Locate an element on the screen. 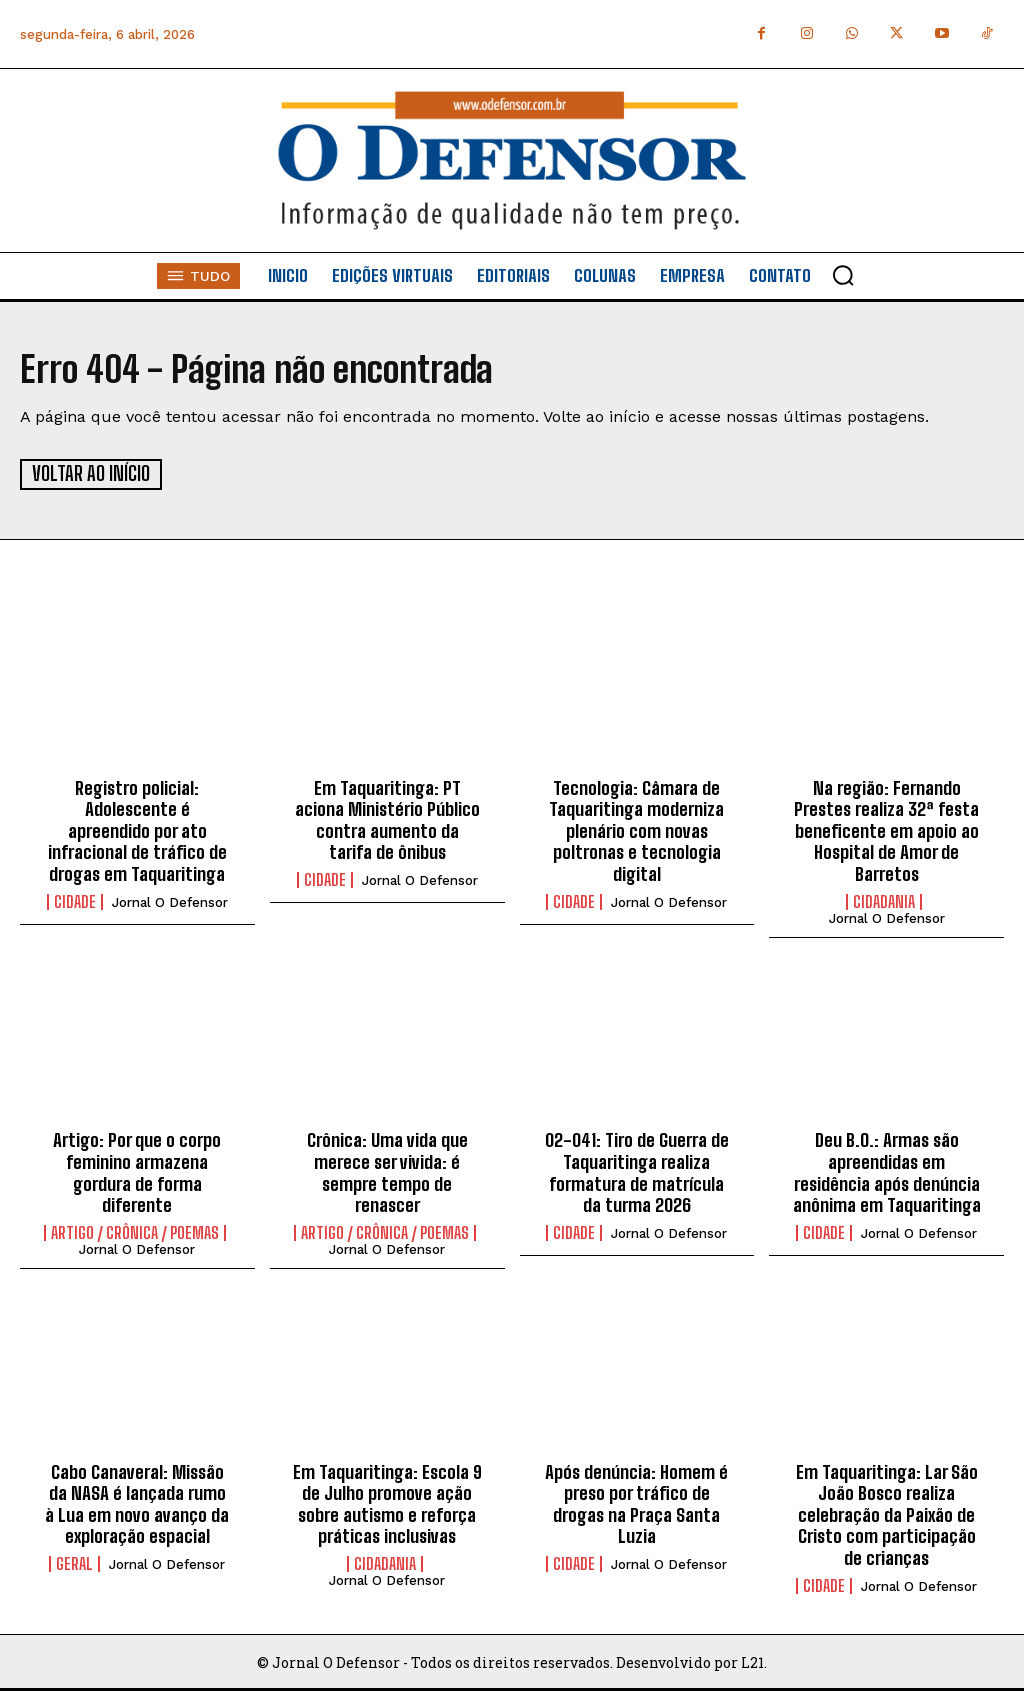 Image resolution: width=1024 pixels, height=1691 pixels. Artigo: Por que o corpo feminino armazena gordura de forma diferente is located at coordinates (137, 1172).